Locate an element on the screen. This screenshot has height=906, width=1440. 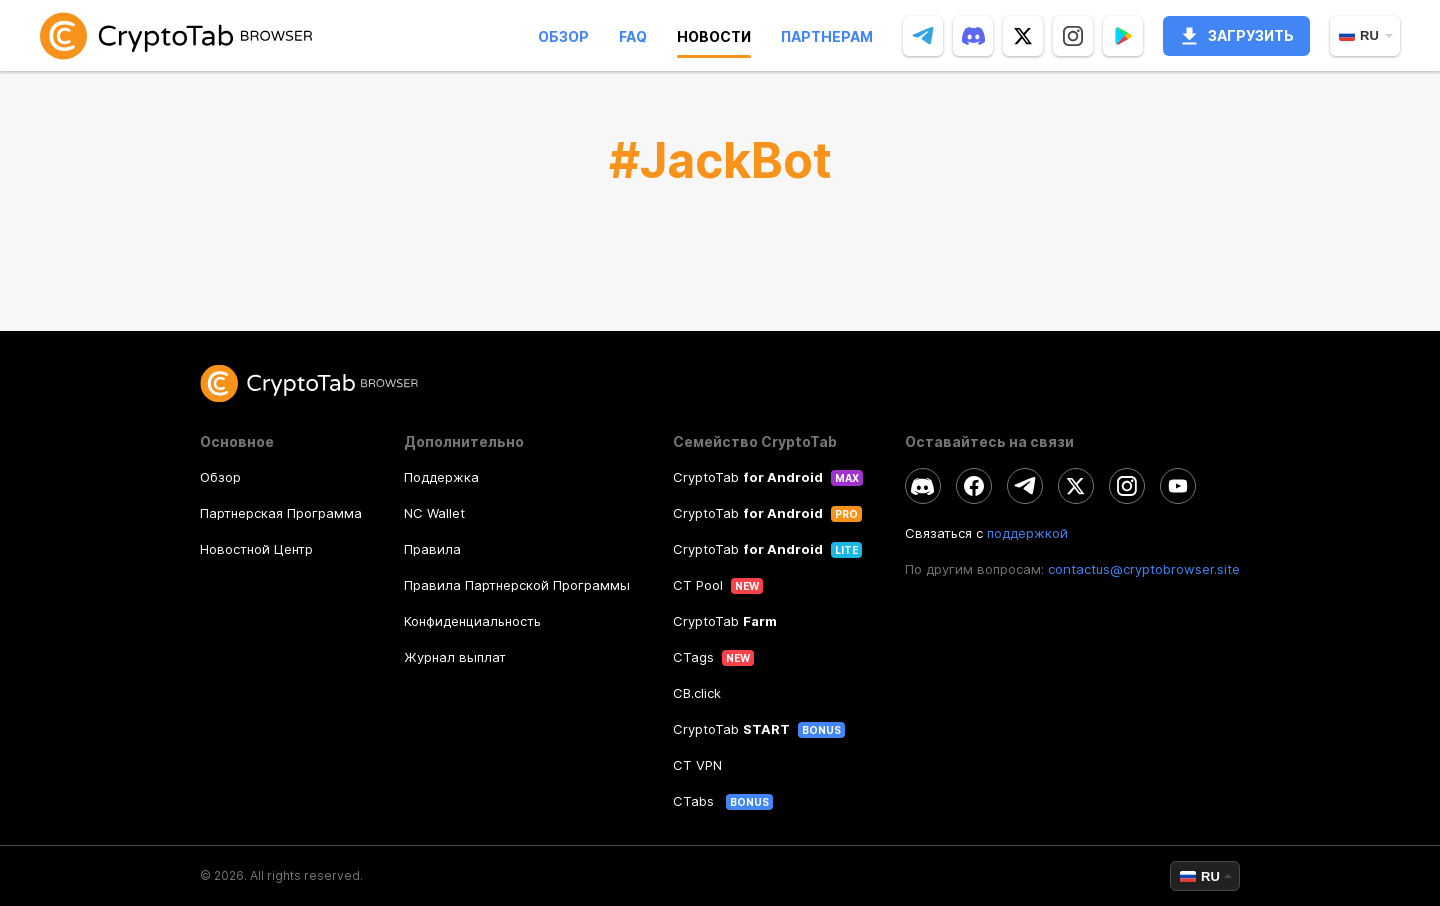
[instagram] is located at coordinates (1073, 36).